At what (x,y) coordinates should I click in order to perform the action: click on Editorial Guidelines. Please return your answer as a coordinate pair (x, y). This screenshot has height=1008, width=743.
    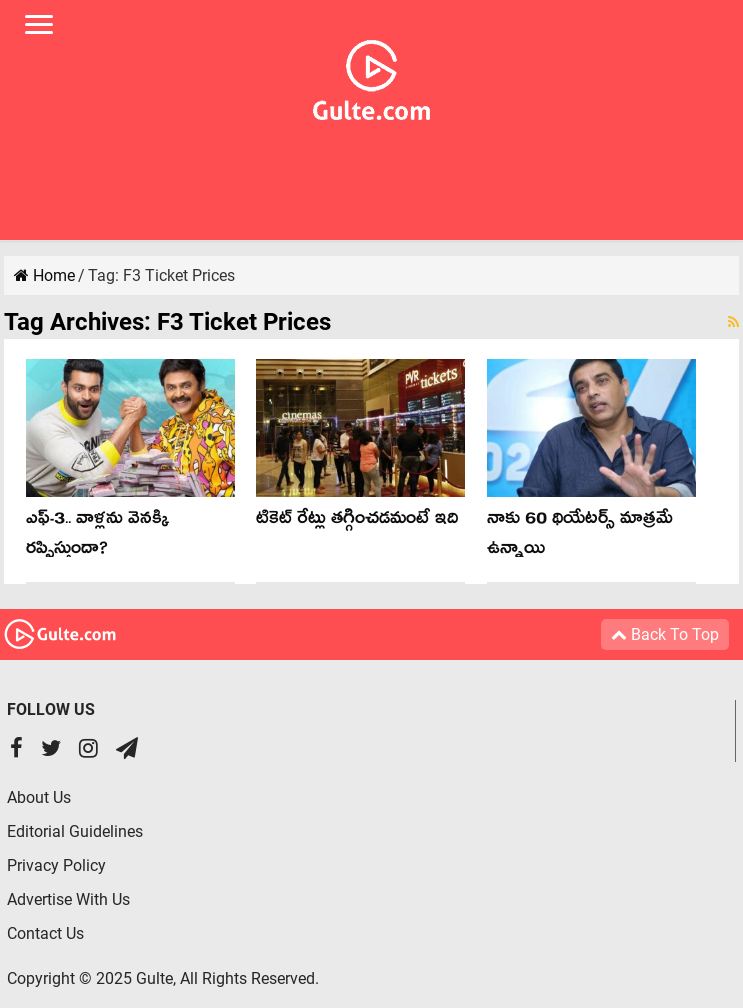
    Looking at the image, I should click on (75, 831).